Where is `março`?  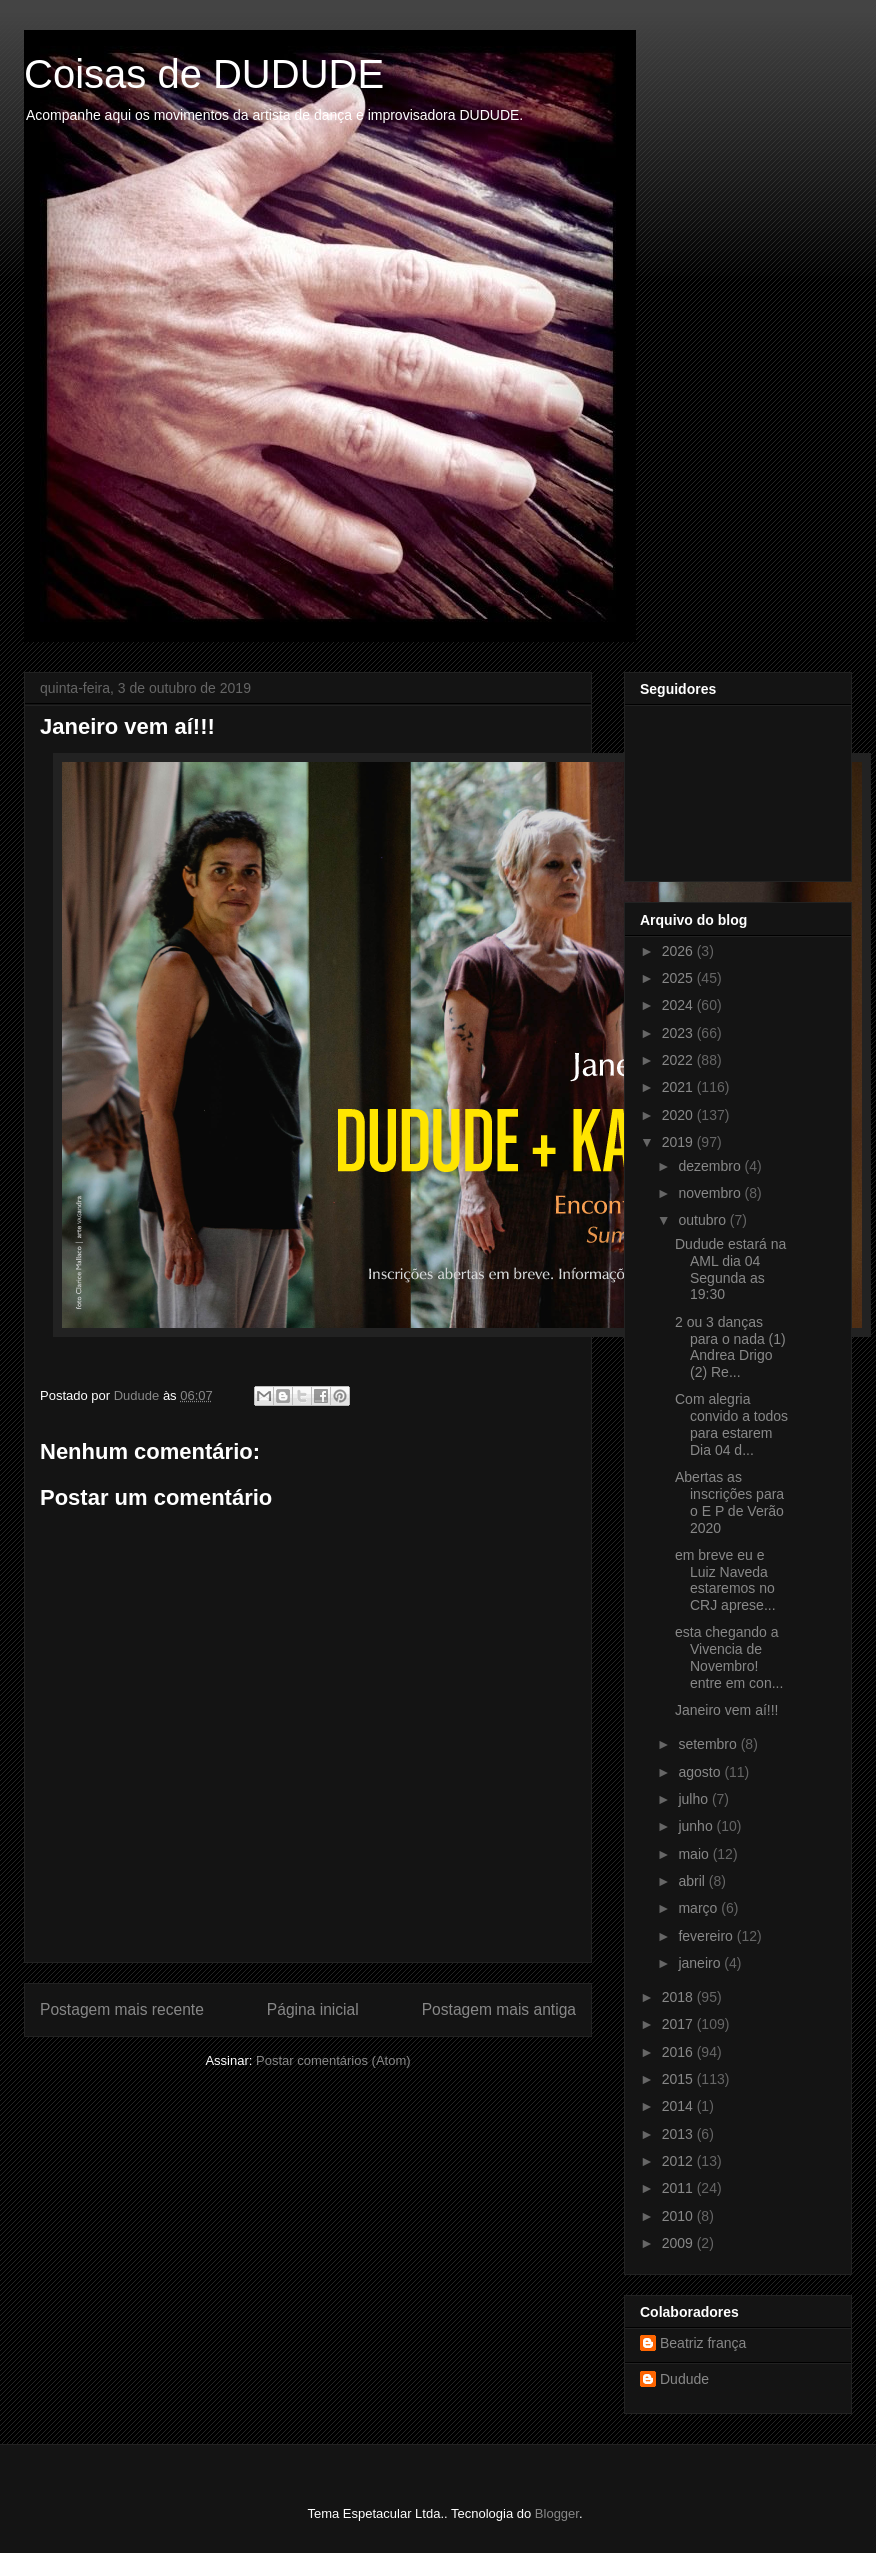
março is located at coordinates (699, 1908).